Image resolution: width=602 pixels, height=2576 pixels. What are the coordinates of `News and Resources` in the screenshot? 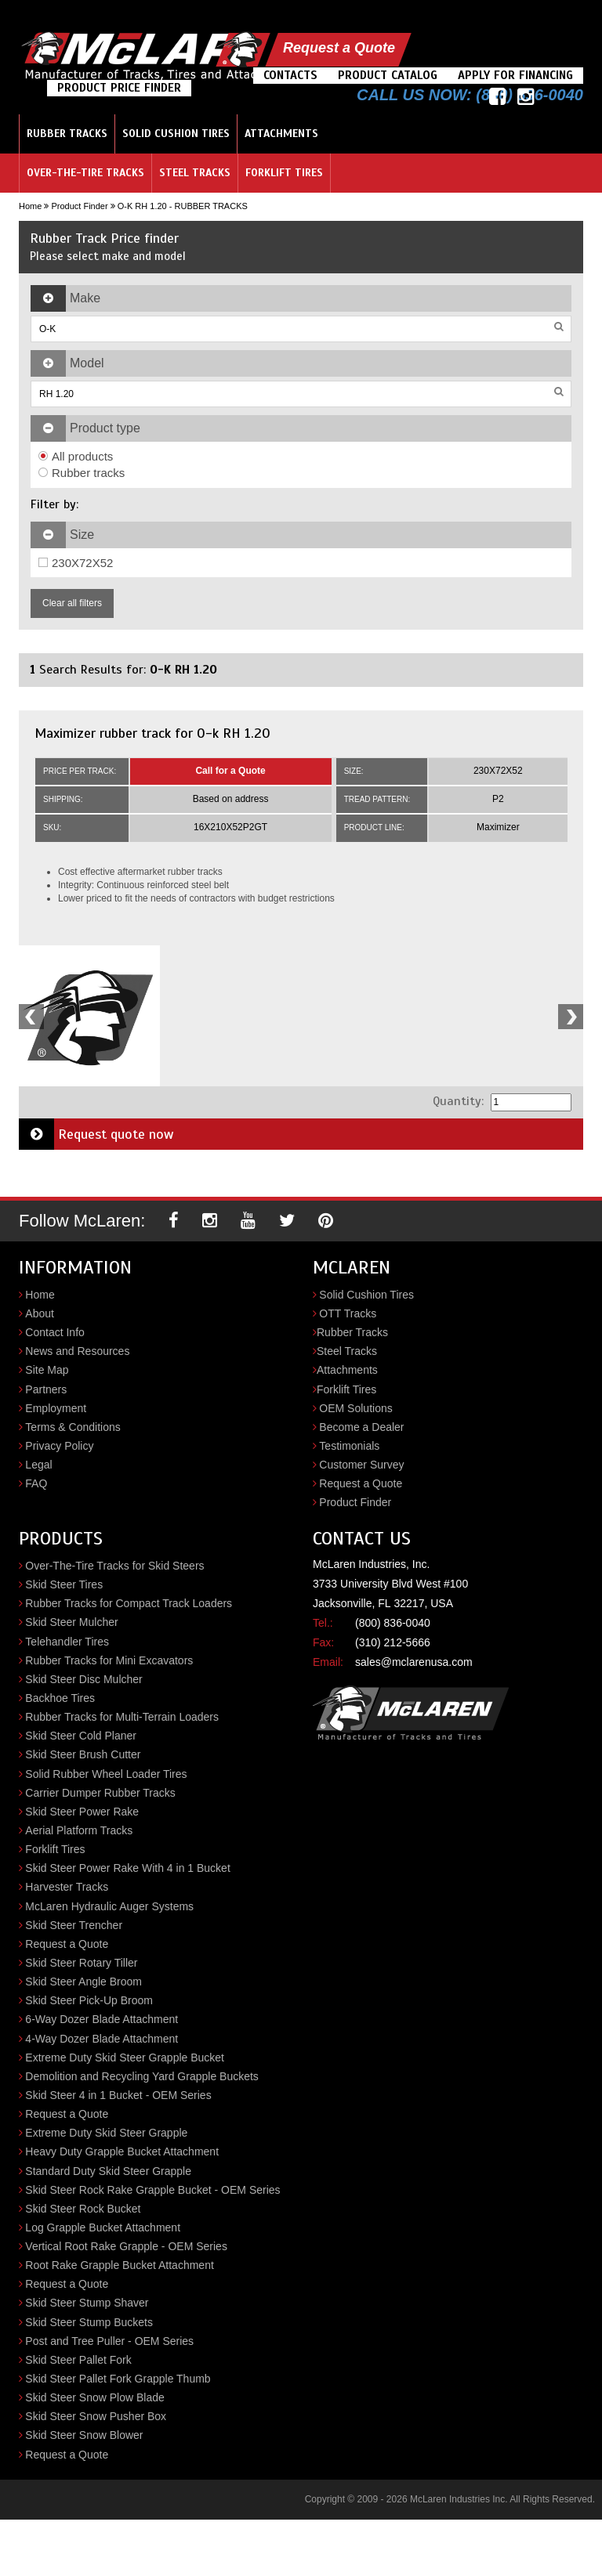 It's located at (77, 1351).